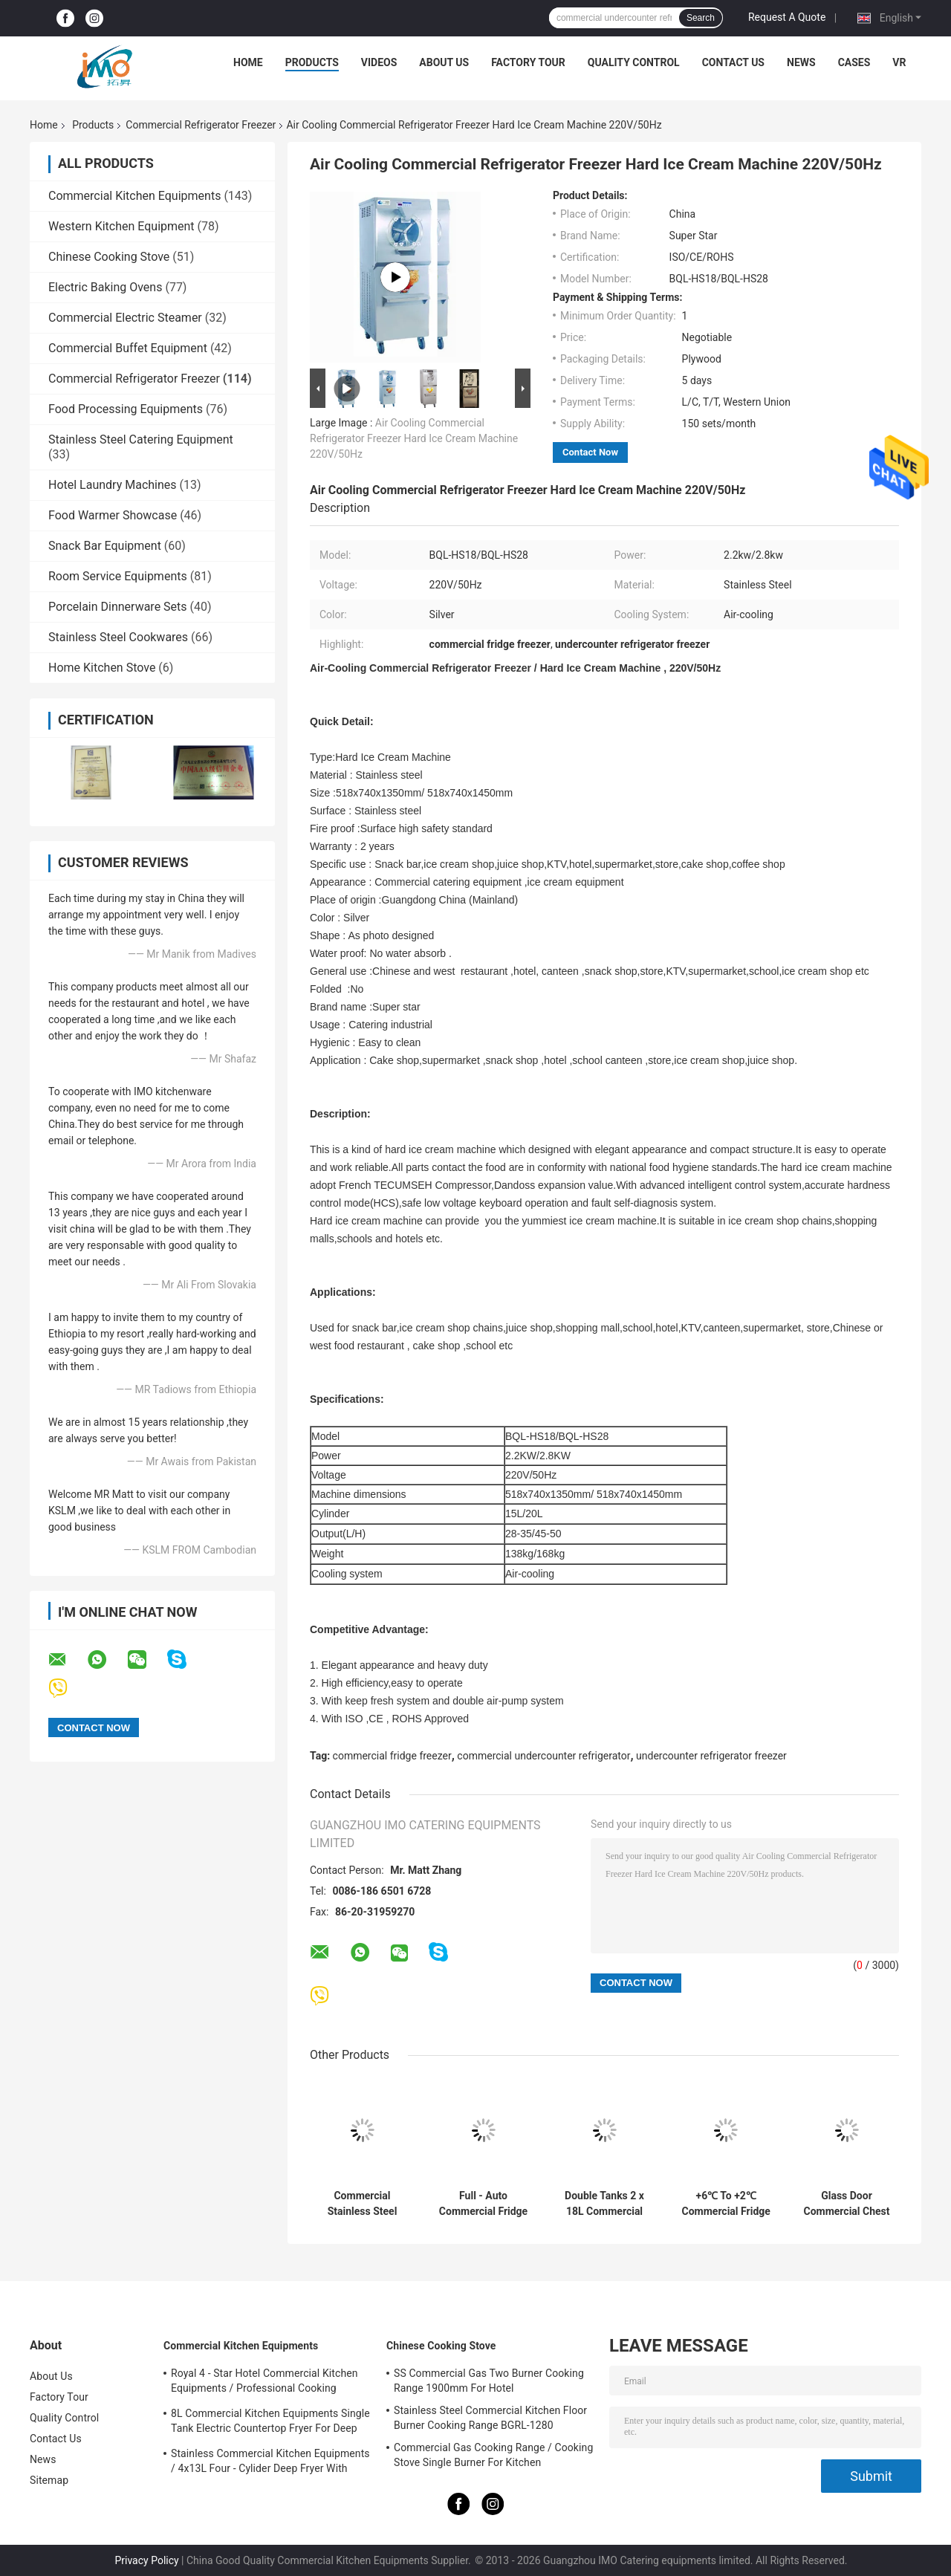 Image resolution: width=951 pixels, height=2576 pixels. Describe the element at coordinates (711, 1756) in the screenshot. I see `undercounter refrigerator freezer` at that location.